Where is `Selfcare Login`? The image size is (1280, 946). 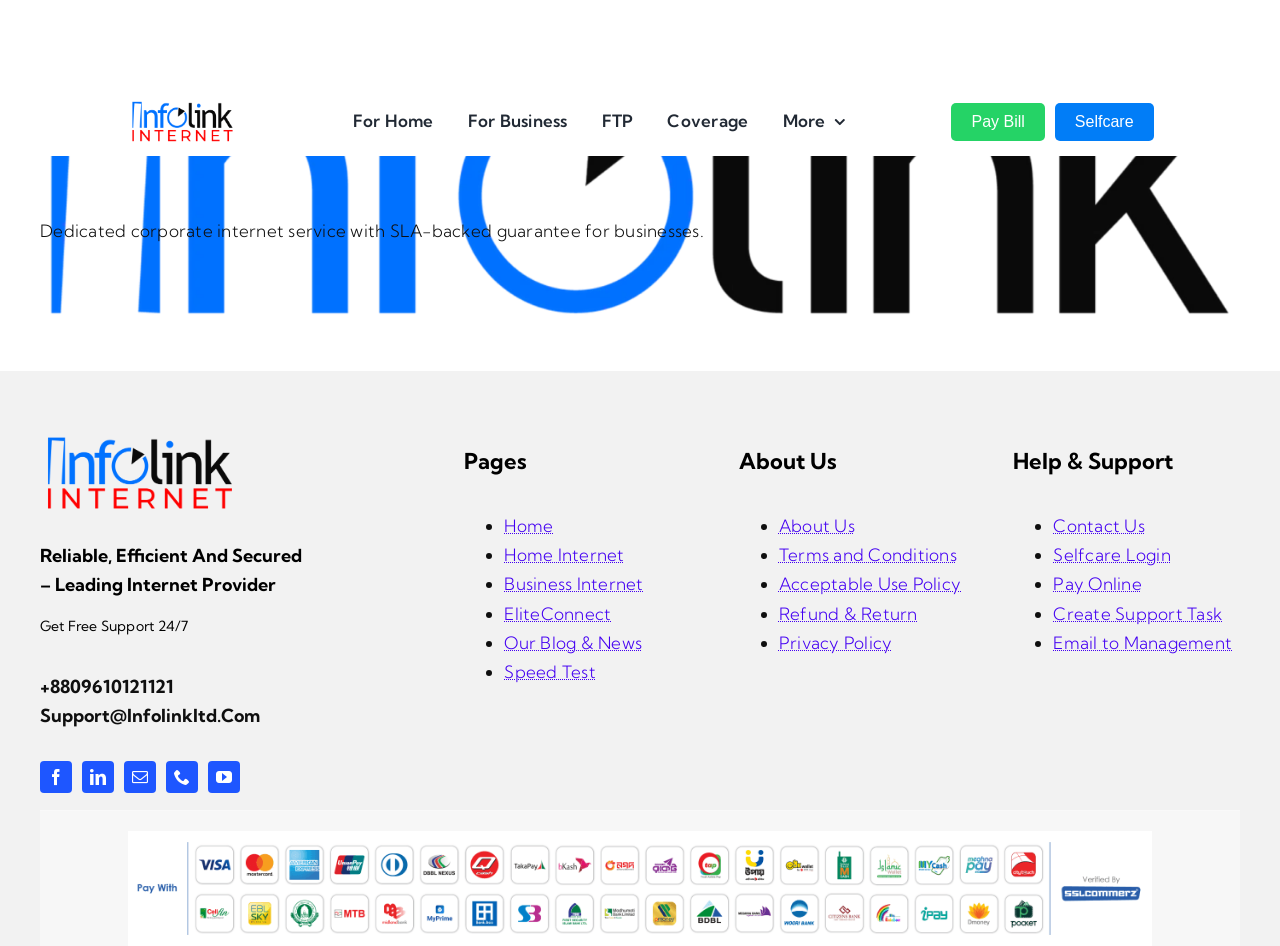
Selfcare Login is located at coordinates (1112, 554).